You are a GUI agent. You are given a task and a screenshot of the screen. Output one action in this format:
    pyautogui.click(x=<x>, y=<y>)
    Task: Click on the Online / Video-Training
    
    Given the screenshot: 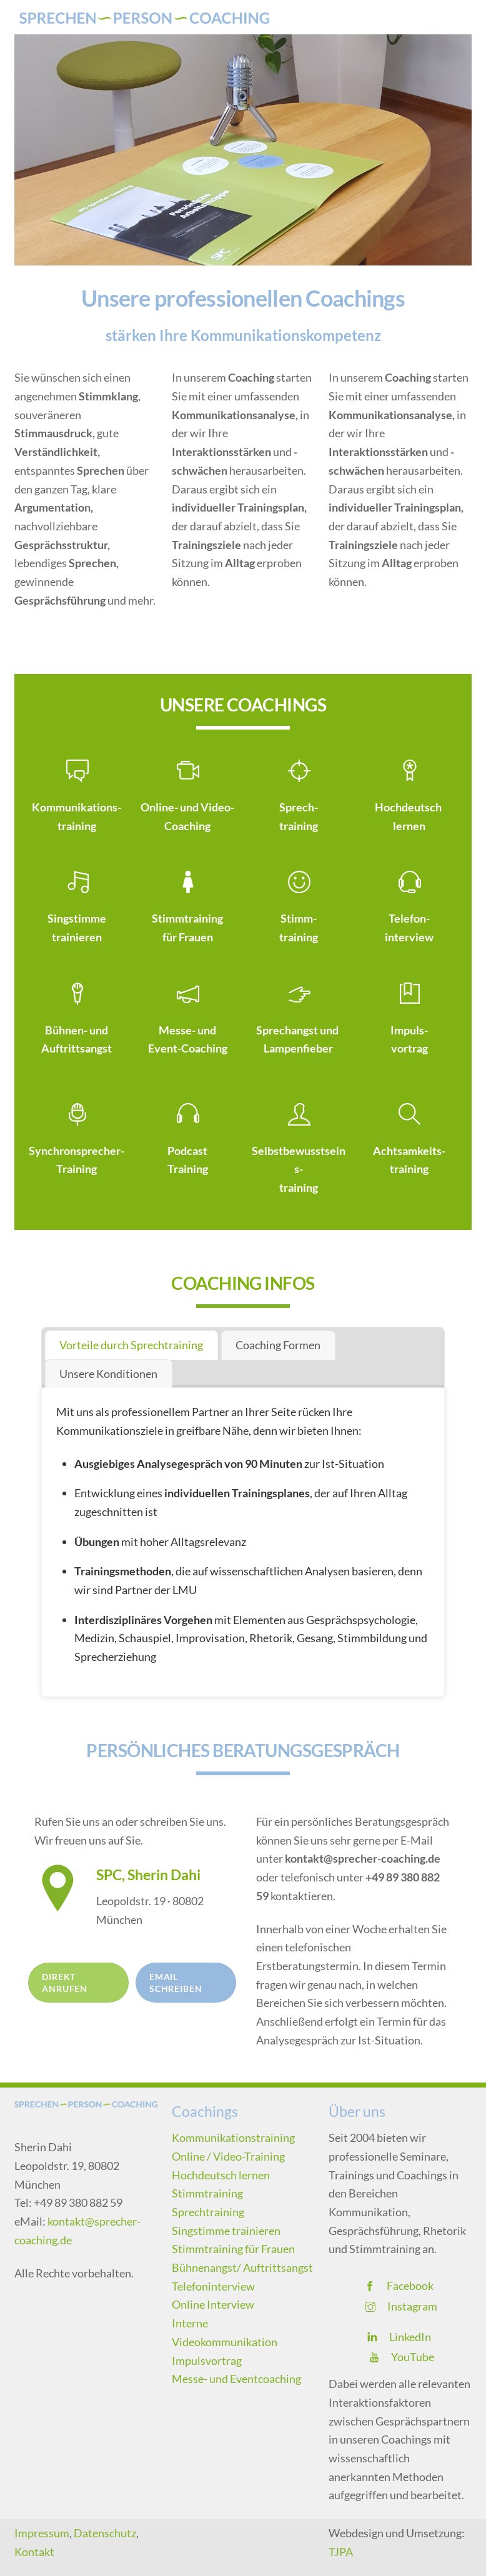 What is the action you would take?
    pyautogui.click(x=228, y=2156)
    